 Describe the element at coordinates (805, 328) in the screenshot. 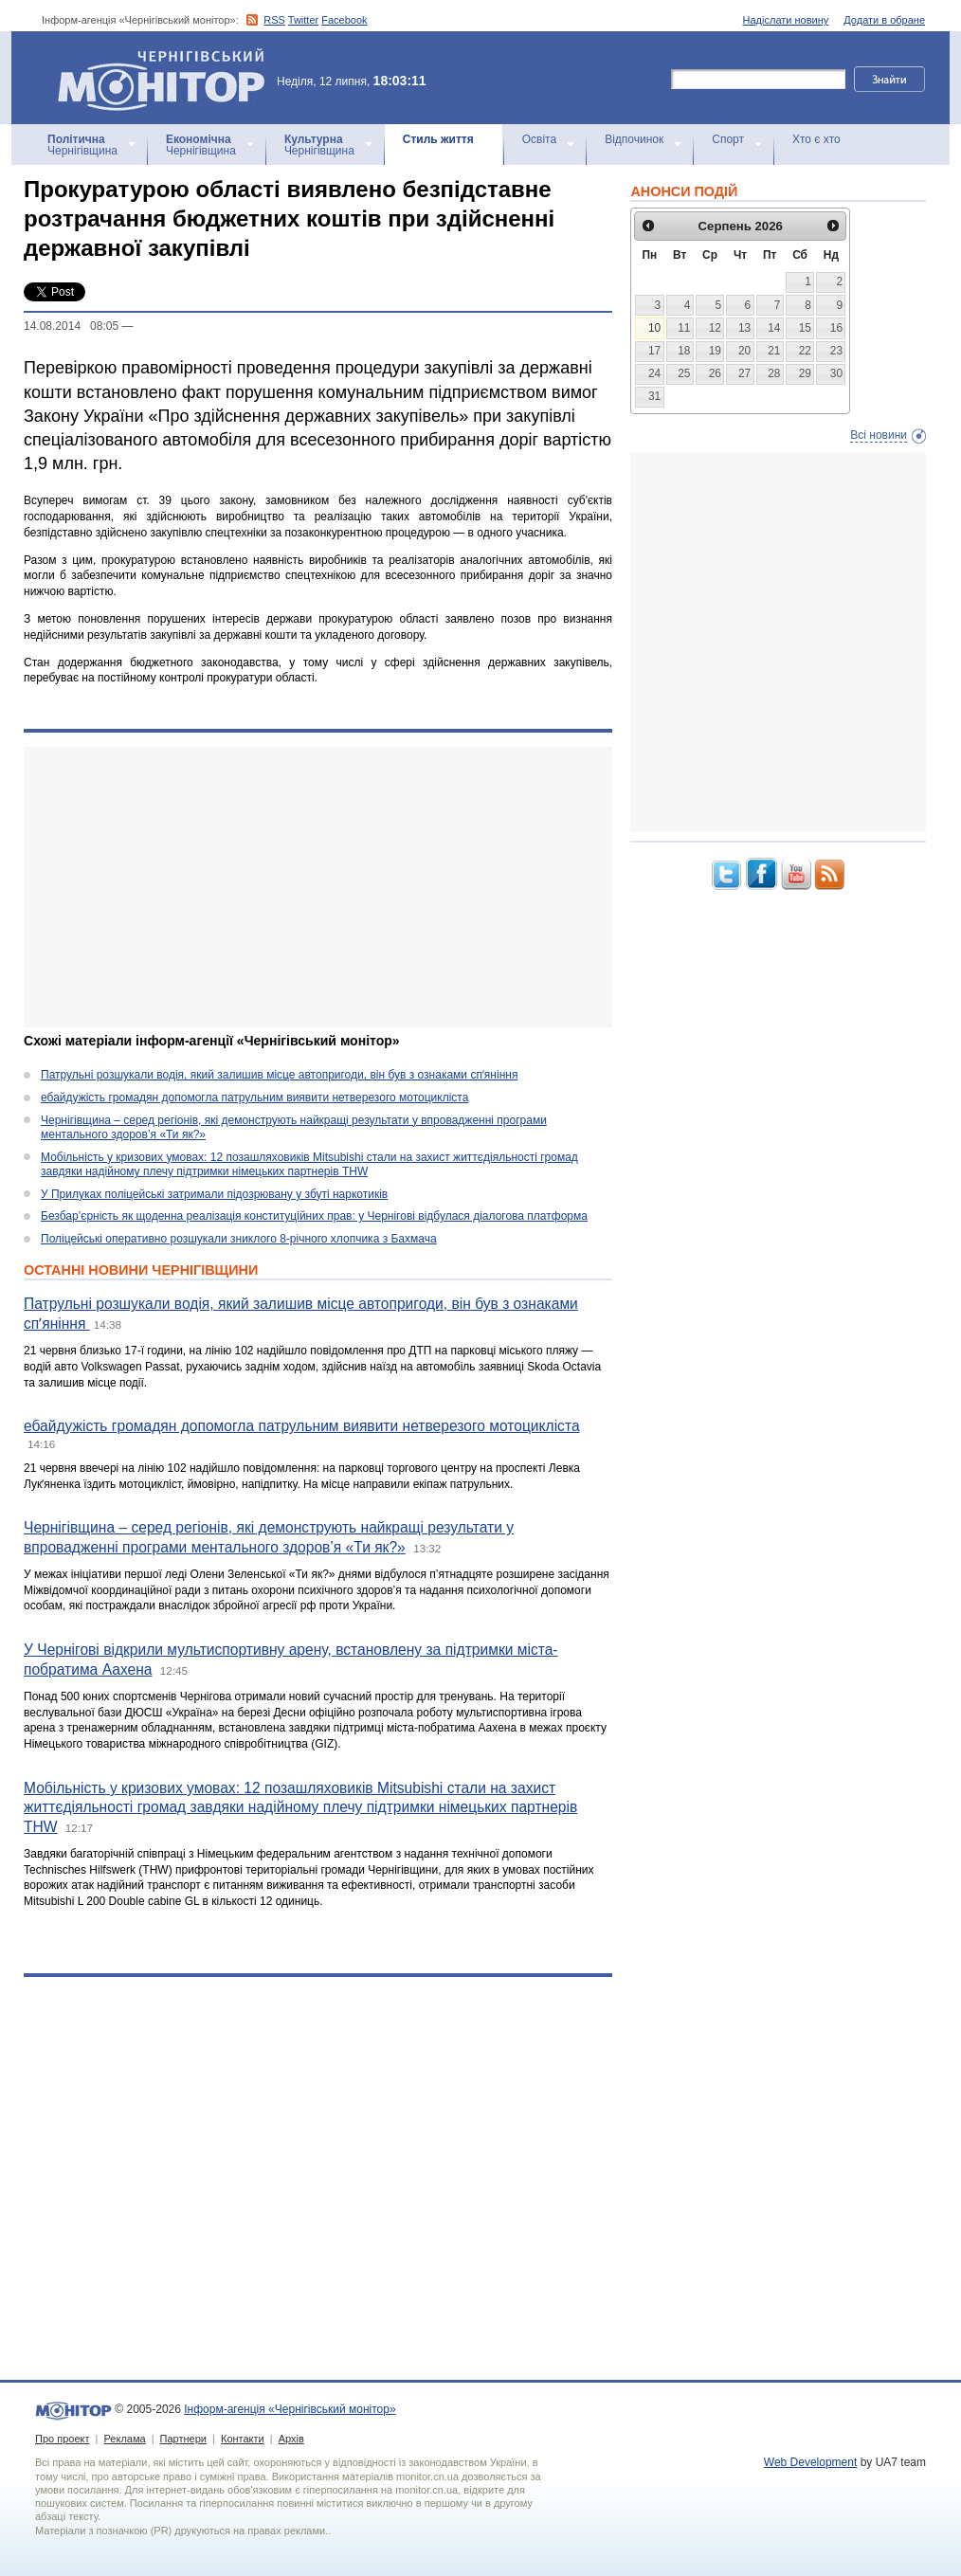

I see `15` at that location.